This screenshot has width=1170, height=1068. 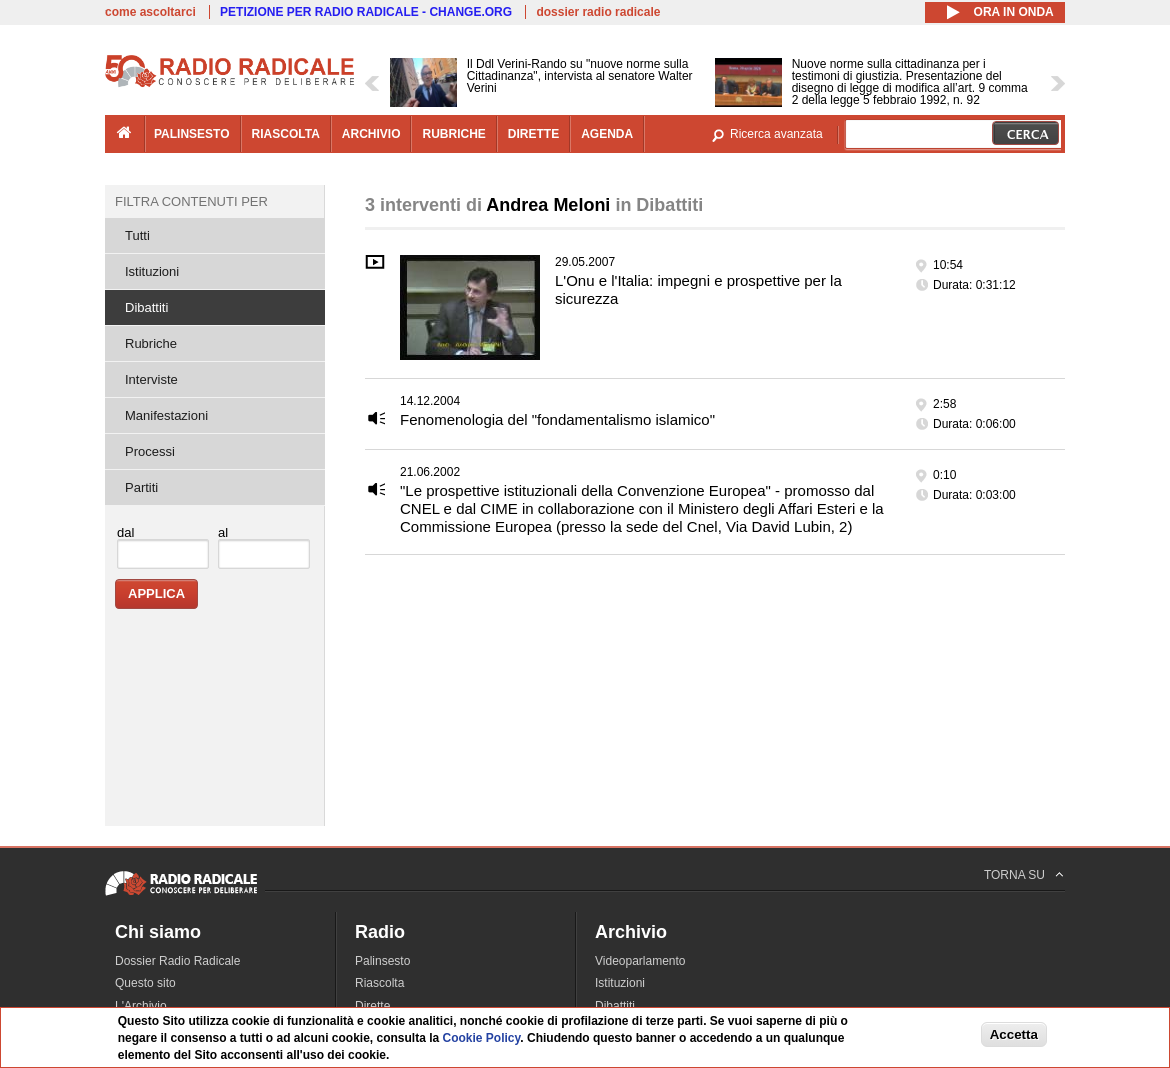 What do you see at coordinates (166, 415) in the screenshot?
I see `Manifestazioni` at bounding box center [166, 415].